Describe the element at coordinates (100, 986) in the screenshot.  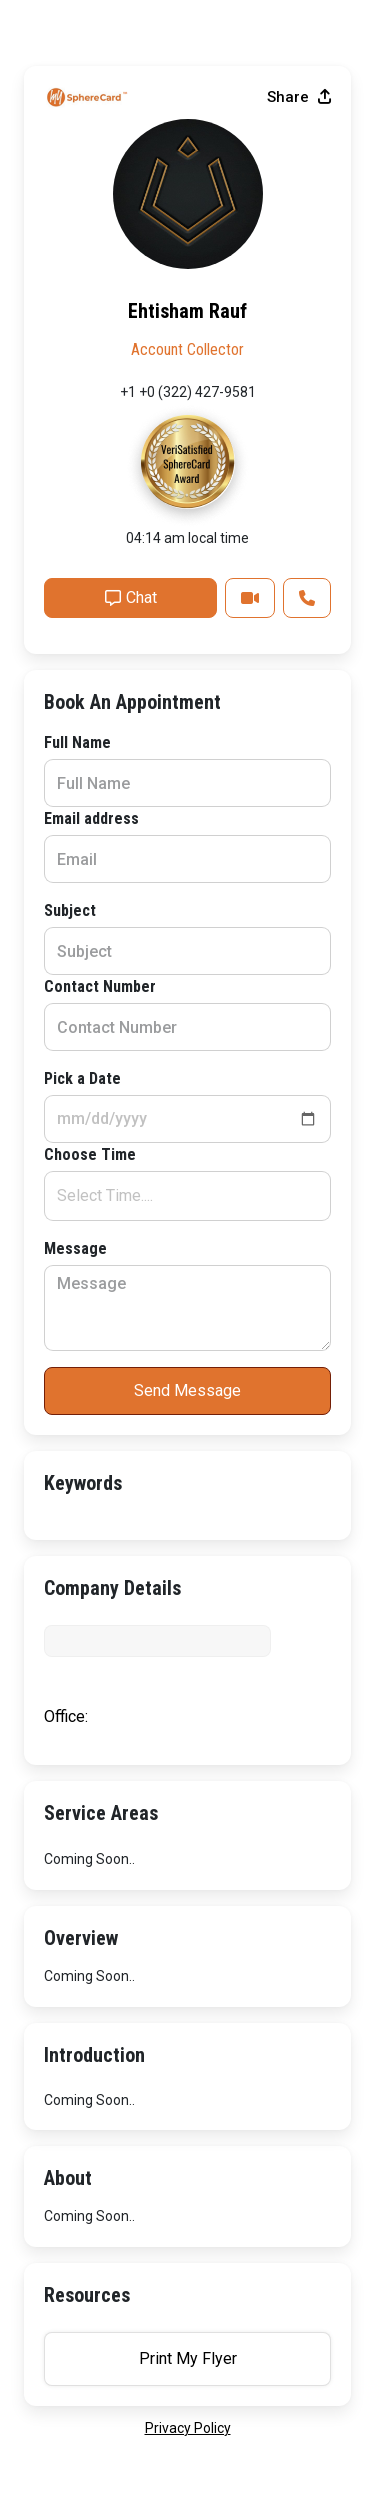
I see `Contact Number` at that location.